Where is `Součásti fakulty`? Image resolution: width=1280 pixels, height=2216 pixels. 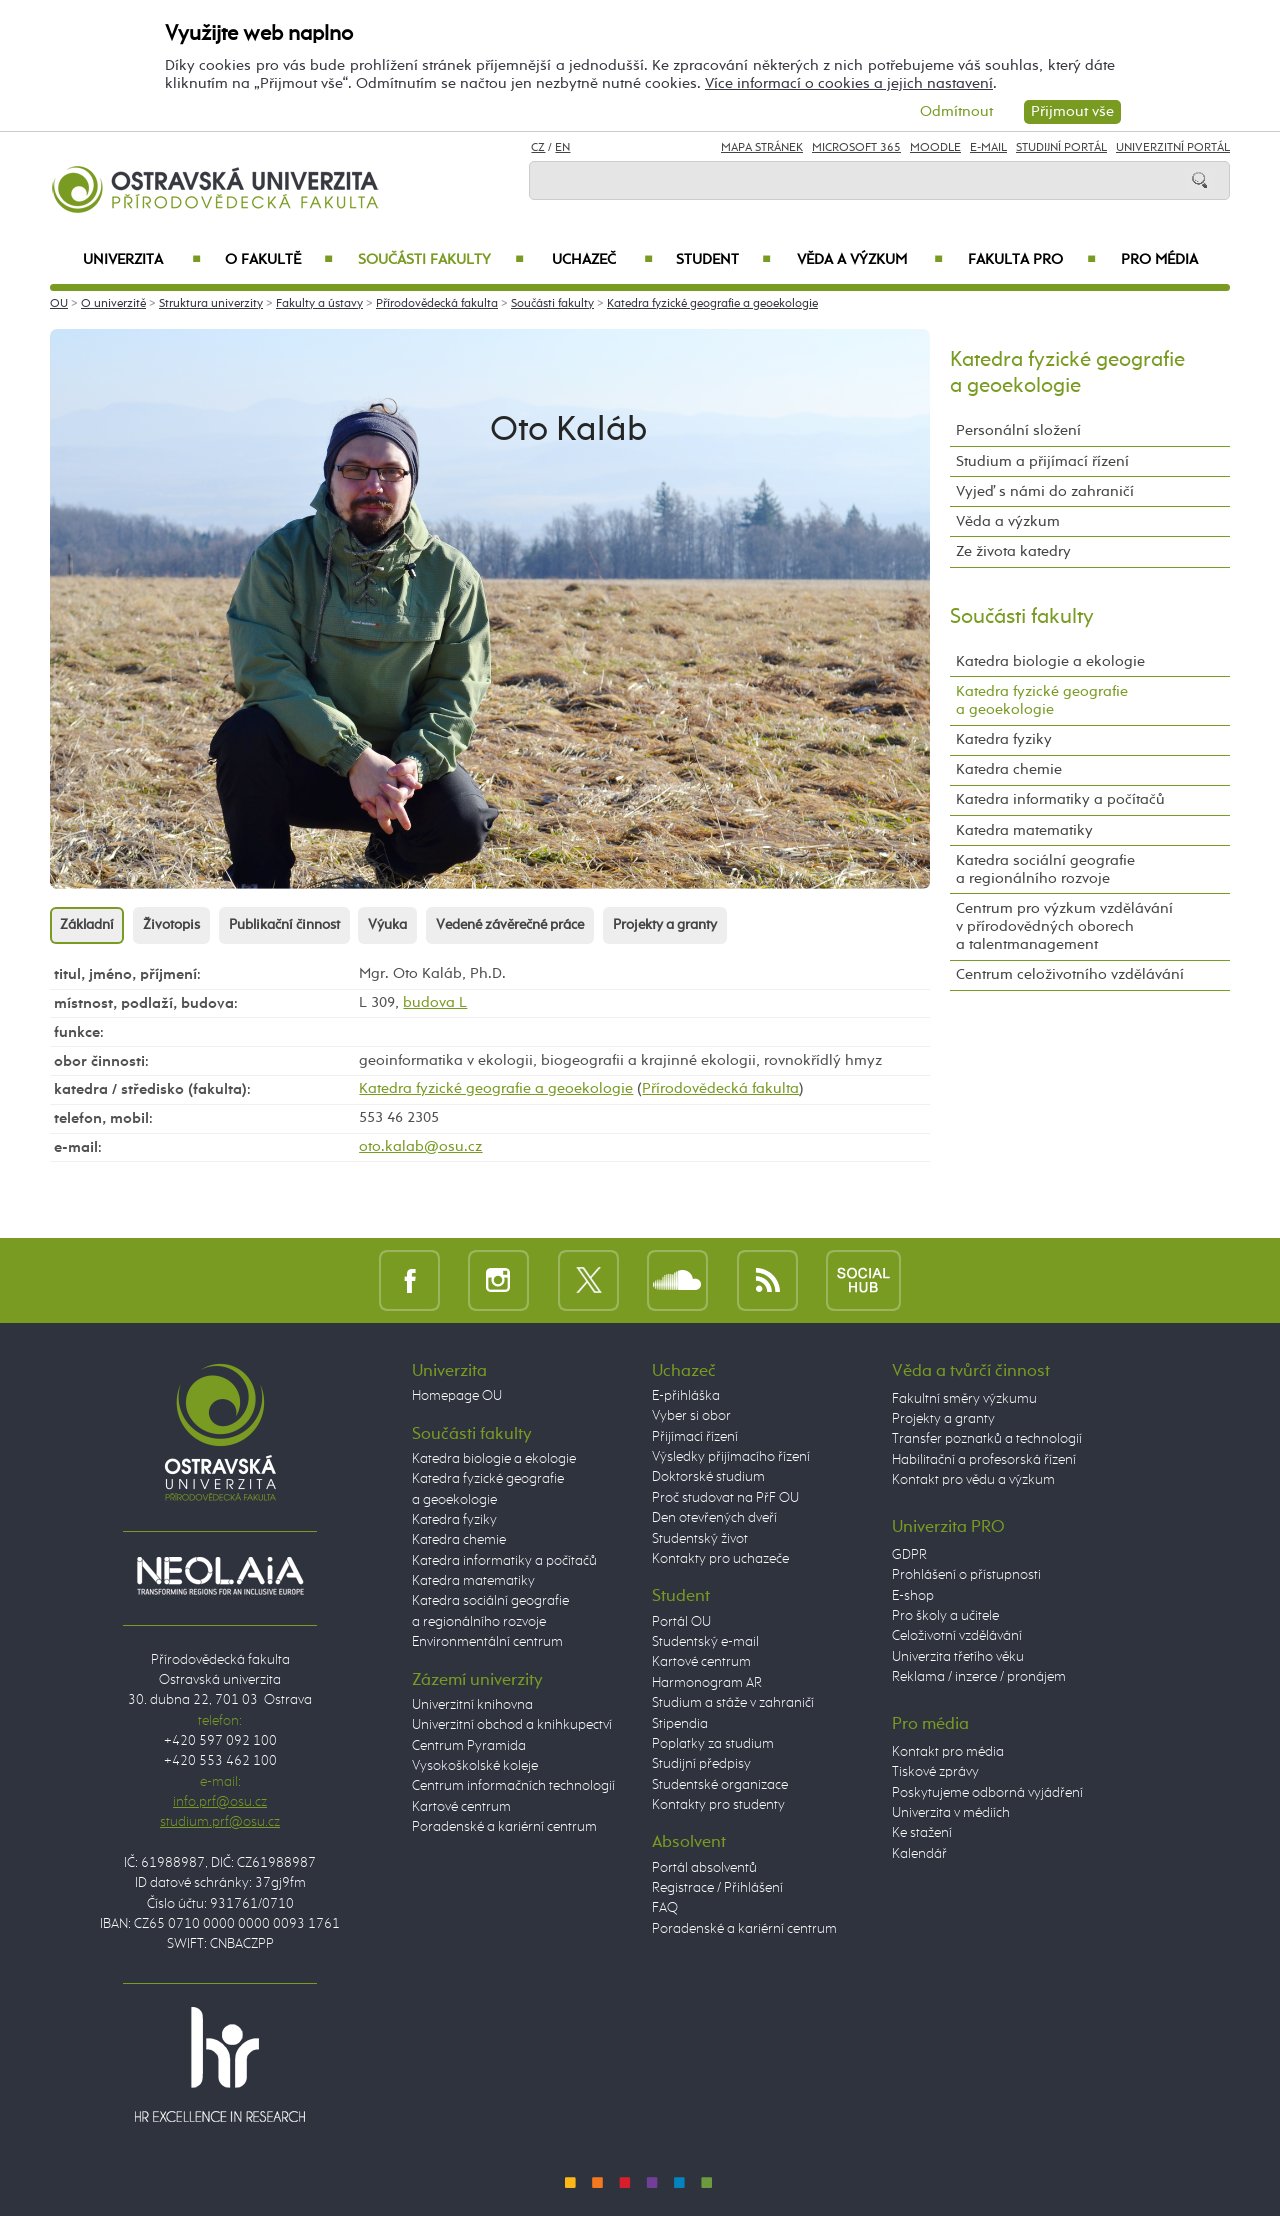
Součásti fakulty is located at coordinates (441, 260).